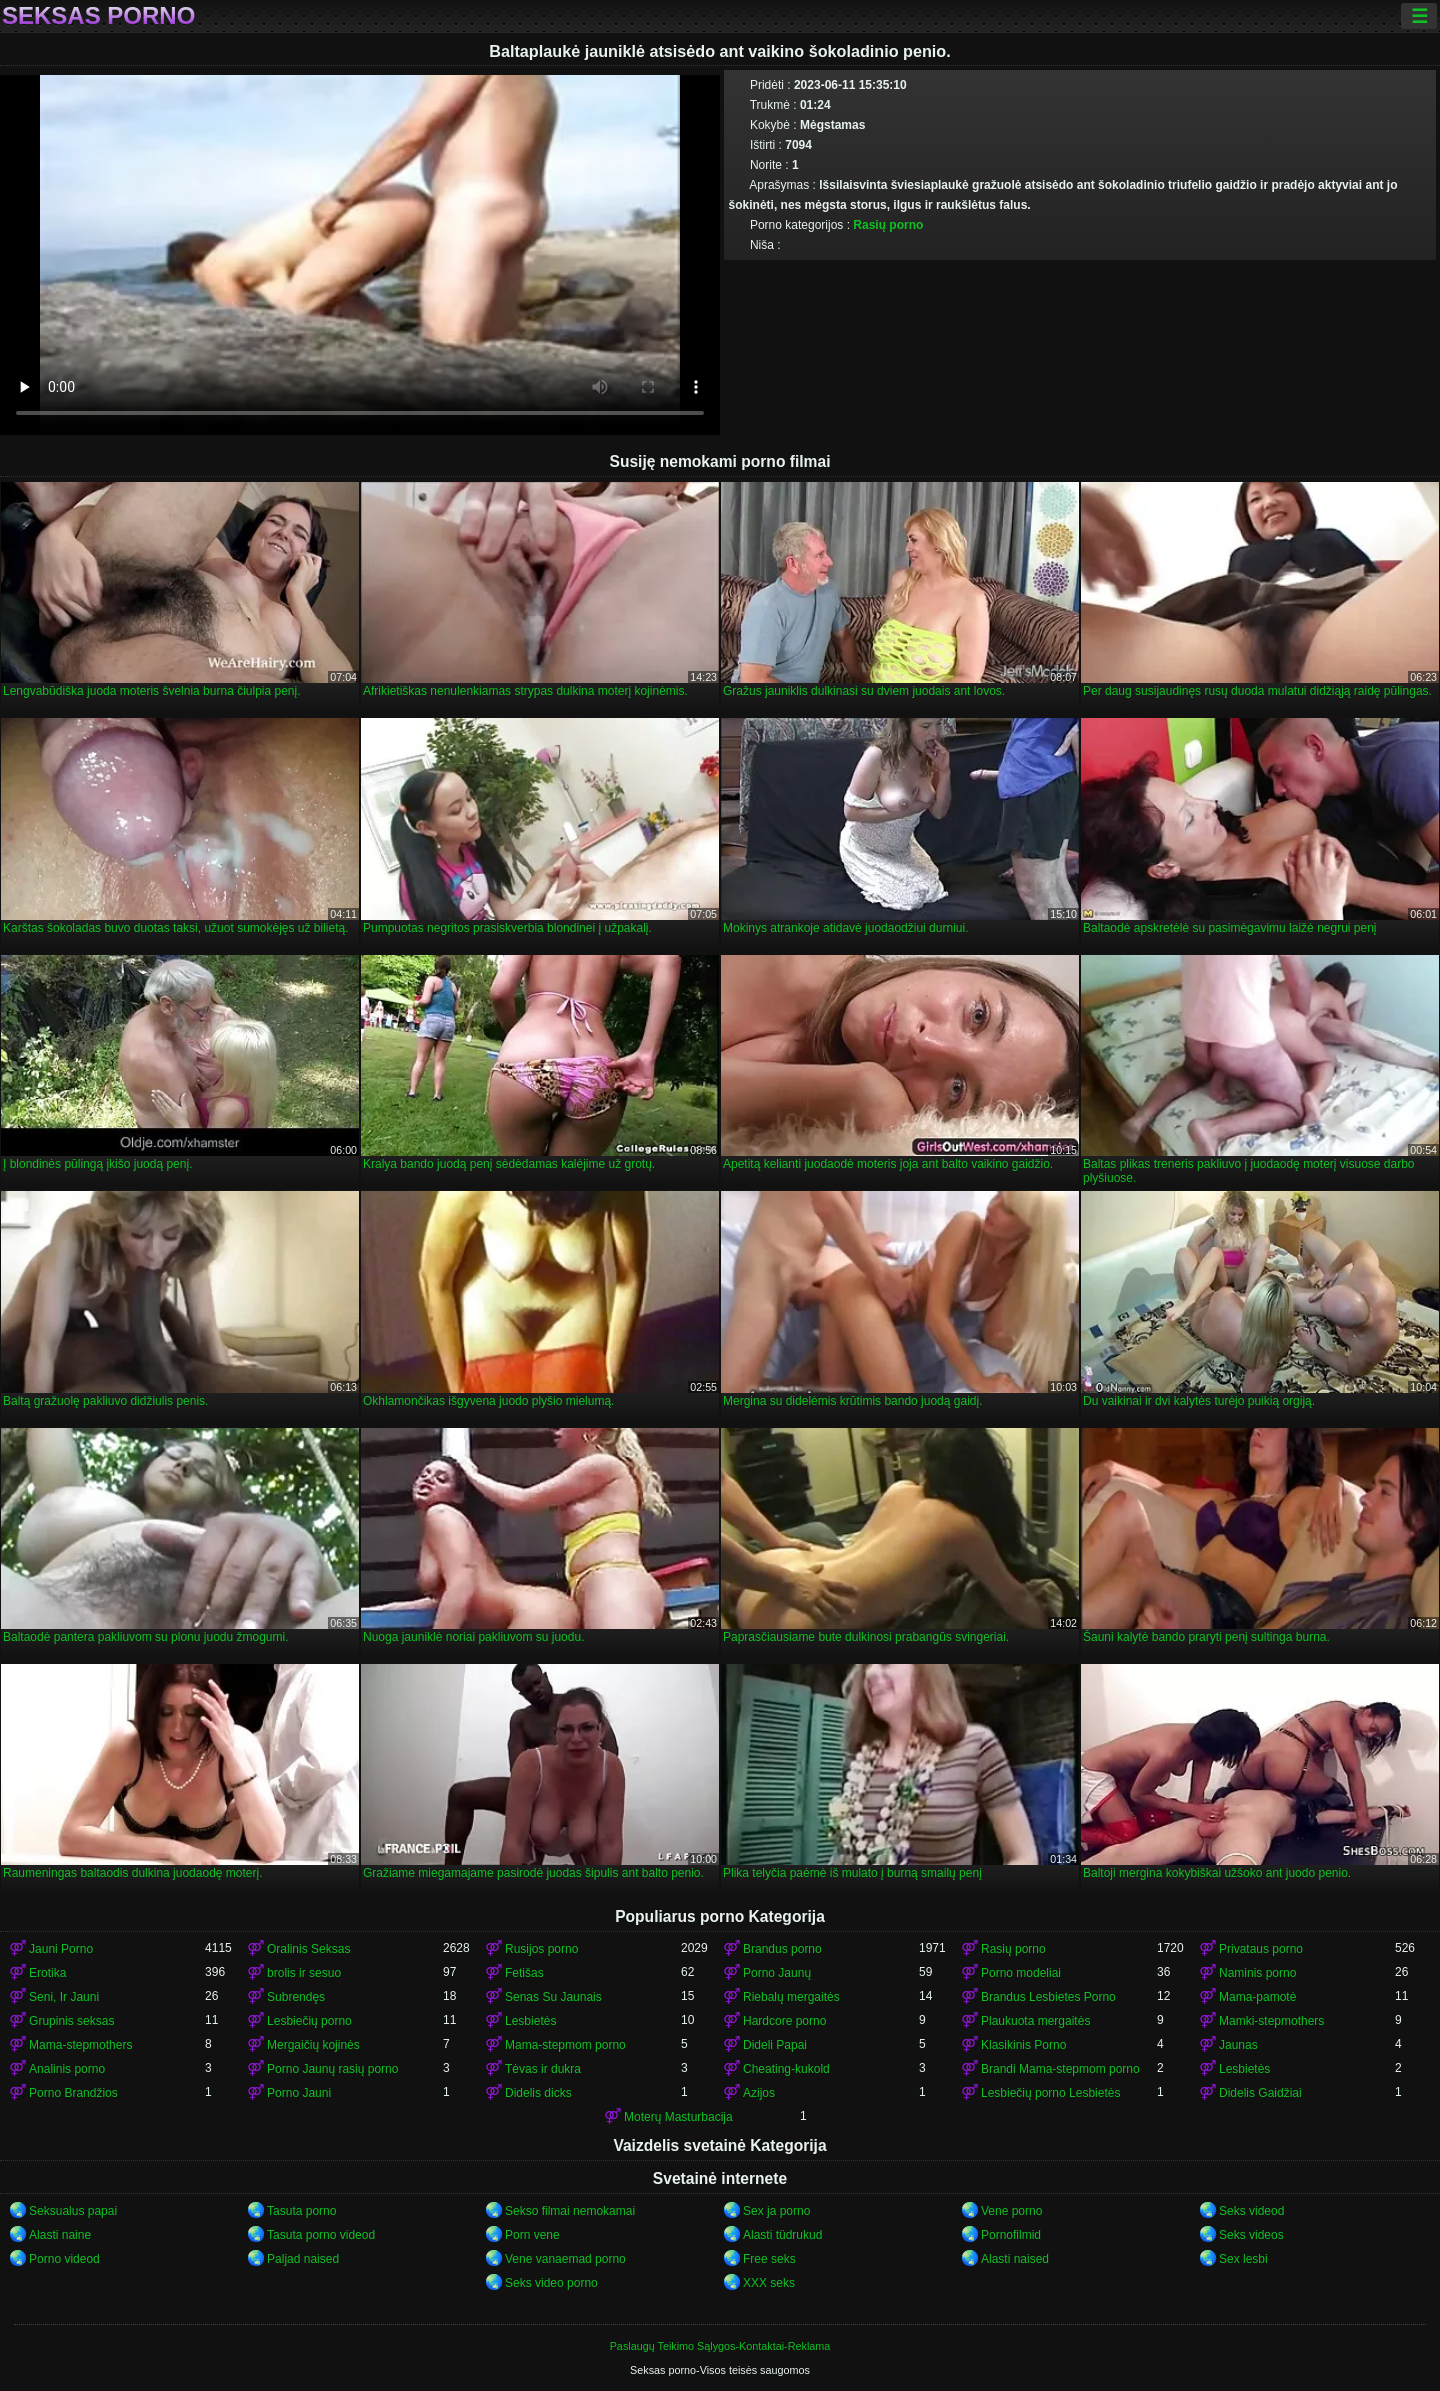  Describe the element at coordinates (551, 2283) in the screenshot. I see `Seks video porno` at that location.